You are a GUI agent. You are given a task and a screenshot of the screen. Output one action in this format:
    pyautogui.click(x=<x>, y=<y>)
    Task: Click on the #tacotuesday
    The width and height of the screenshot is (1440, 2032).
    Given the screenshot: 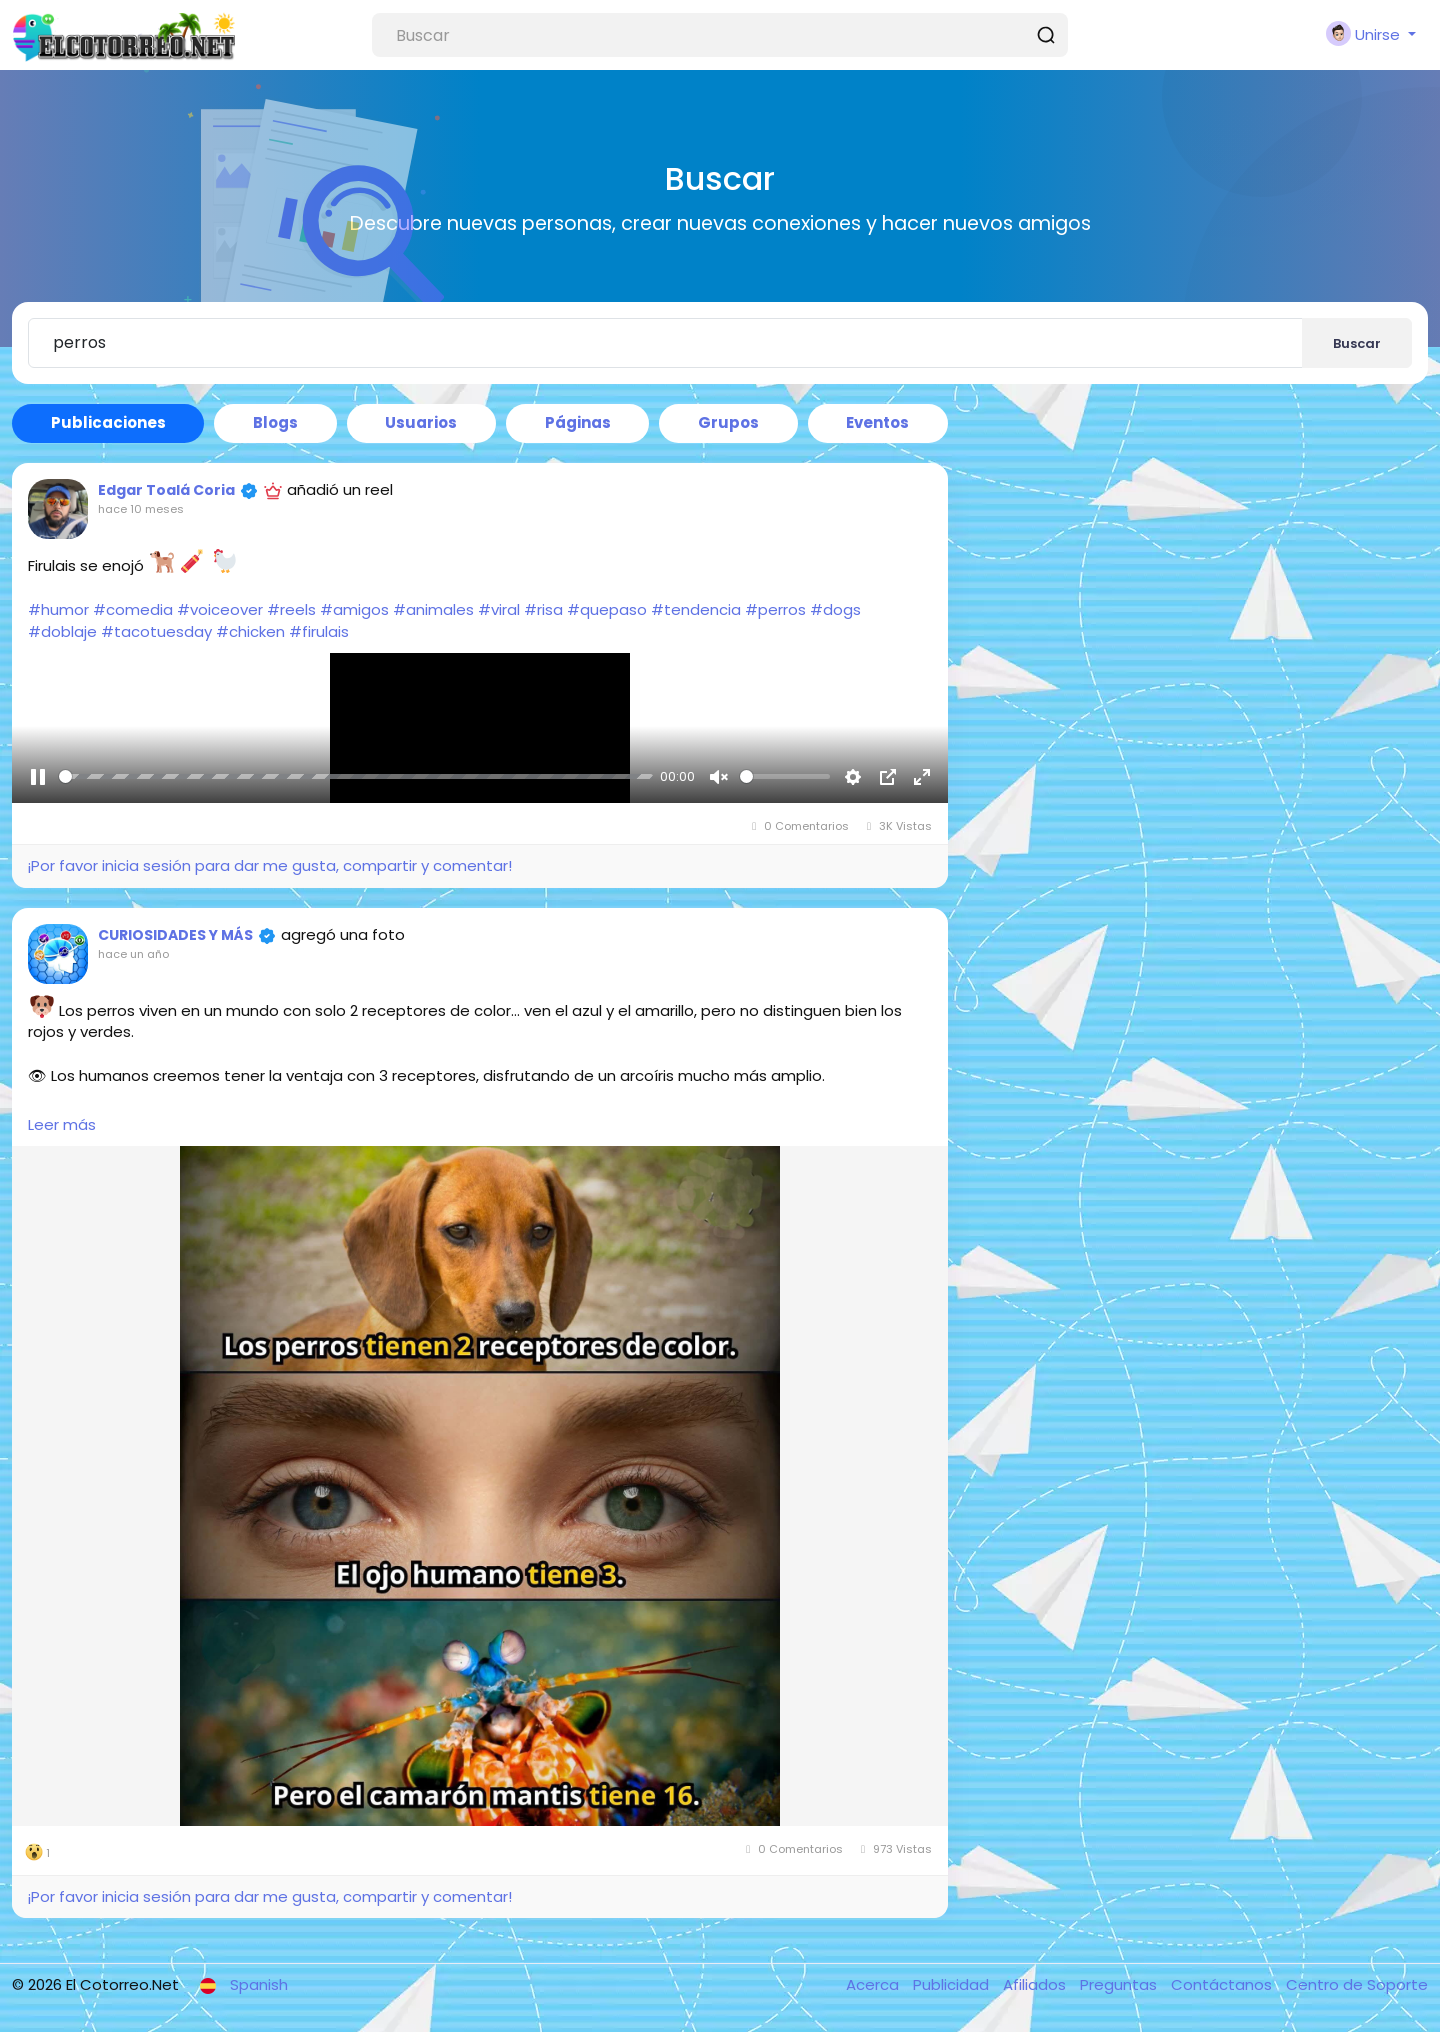 What is the action you would take?
    pyautogui.click(x=156, y=631)
    